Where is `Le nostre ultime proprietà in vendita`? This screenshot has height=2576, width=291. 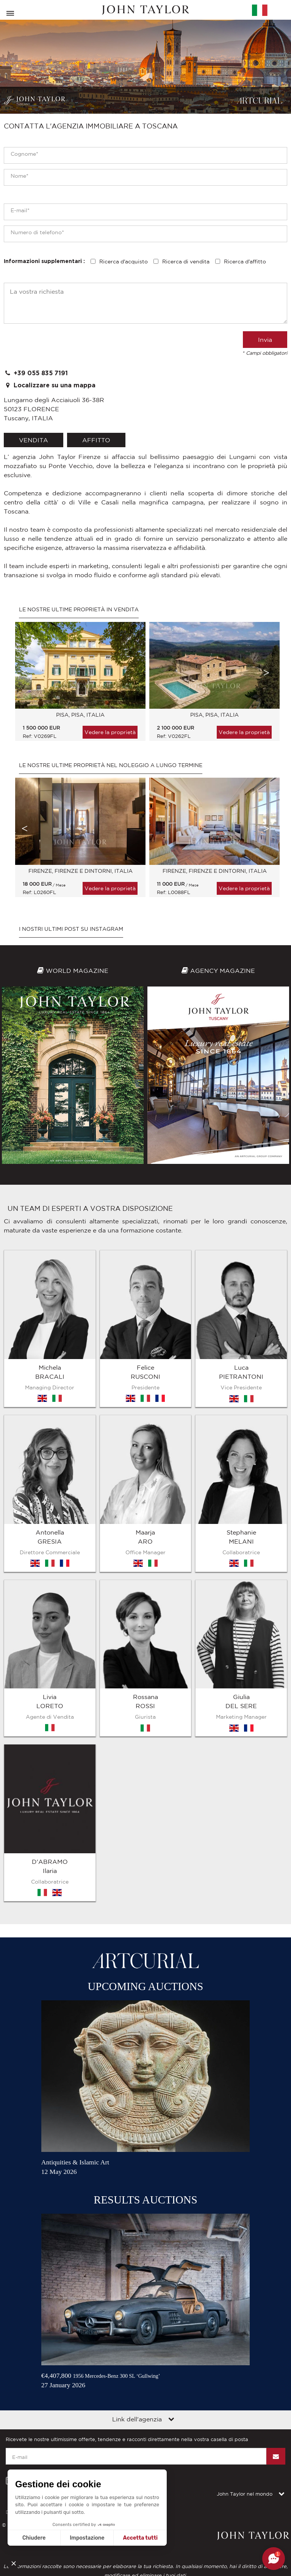 Le nostre ultime proprietà in vendita is located at coordinates (79, 609).